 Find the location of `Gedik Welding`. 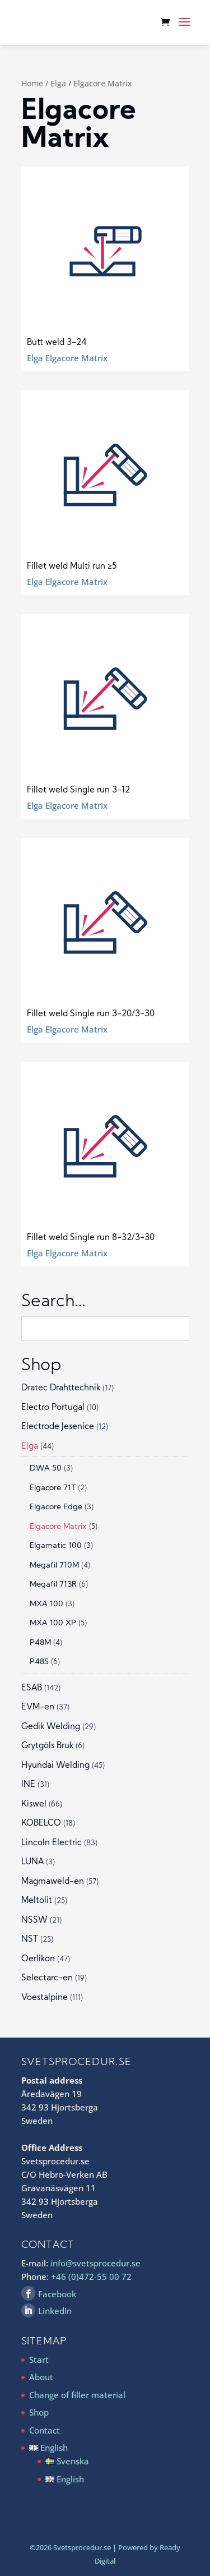

Gedik Welding is located at coordinates (50, 1727).